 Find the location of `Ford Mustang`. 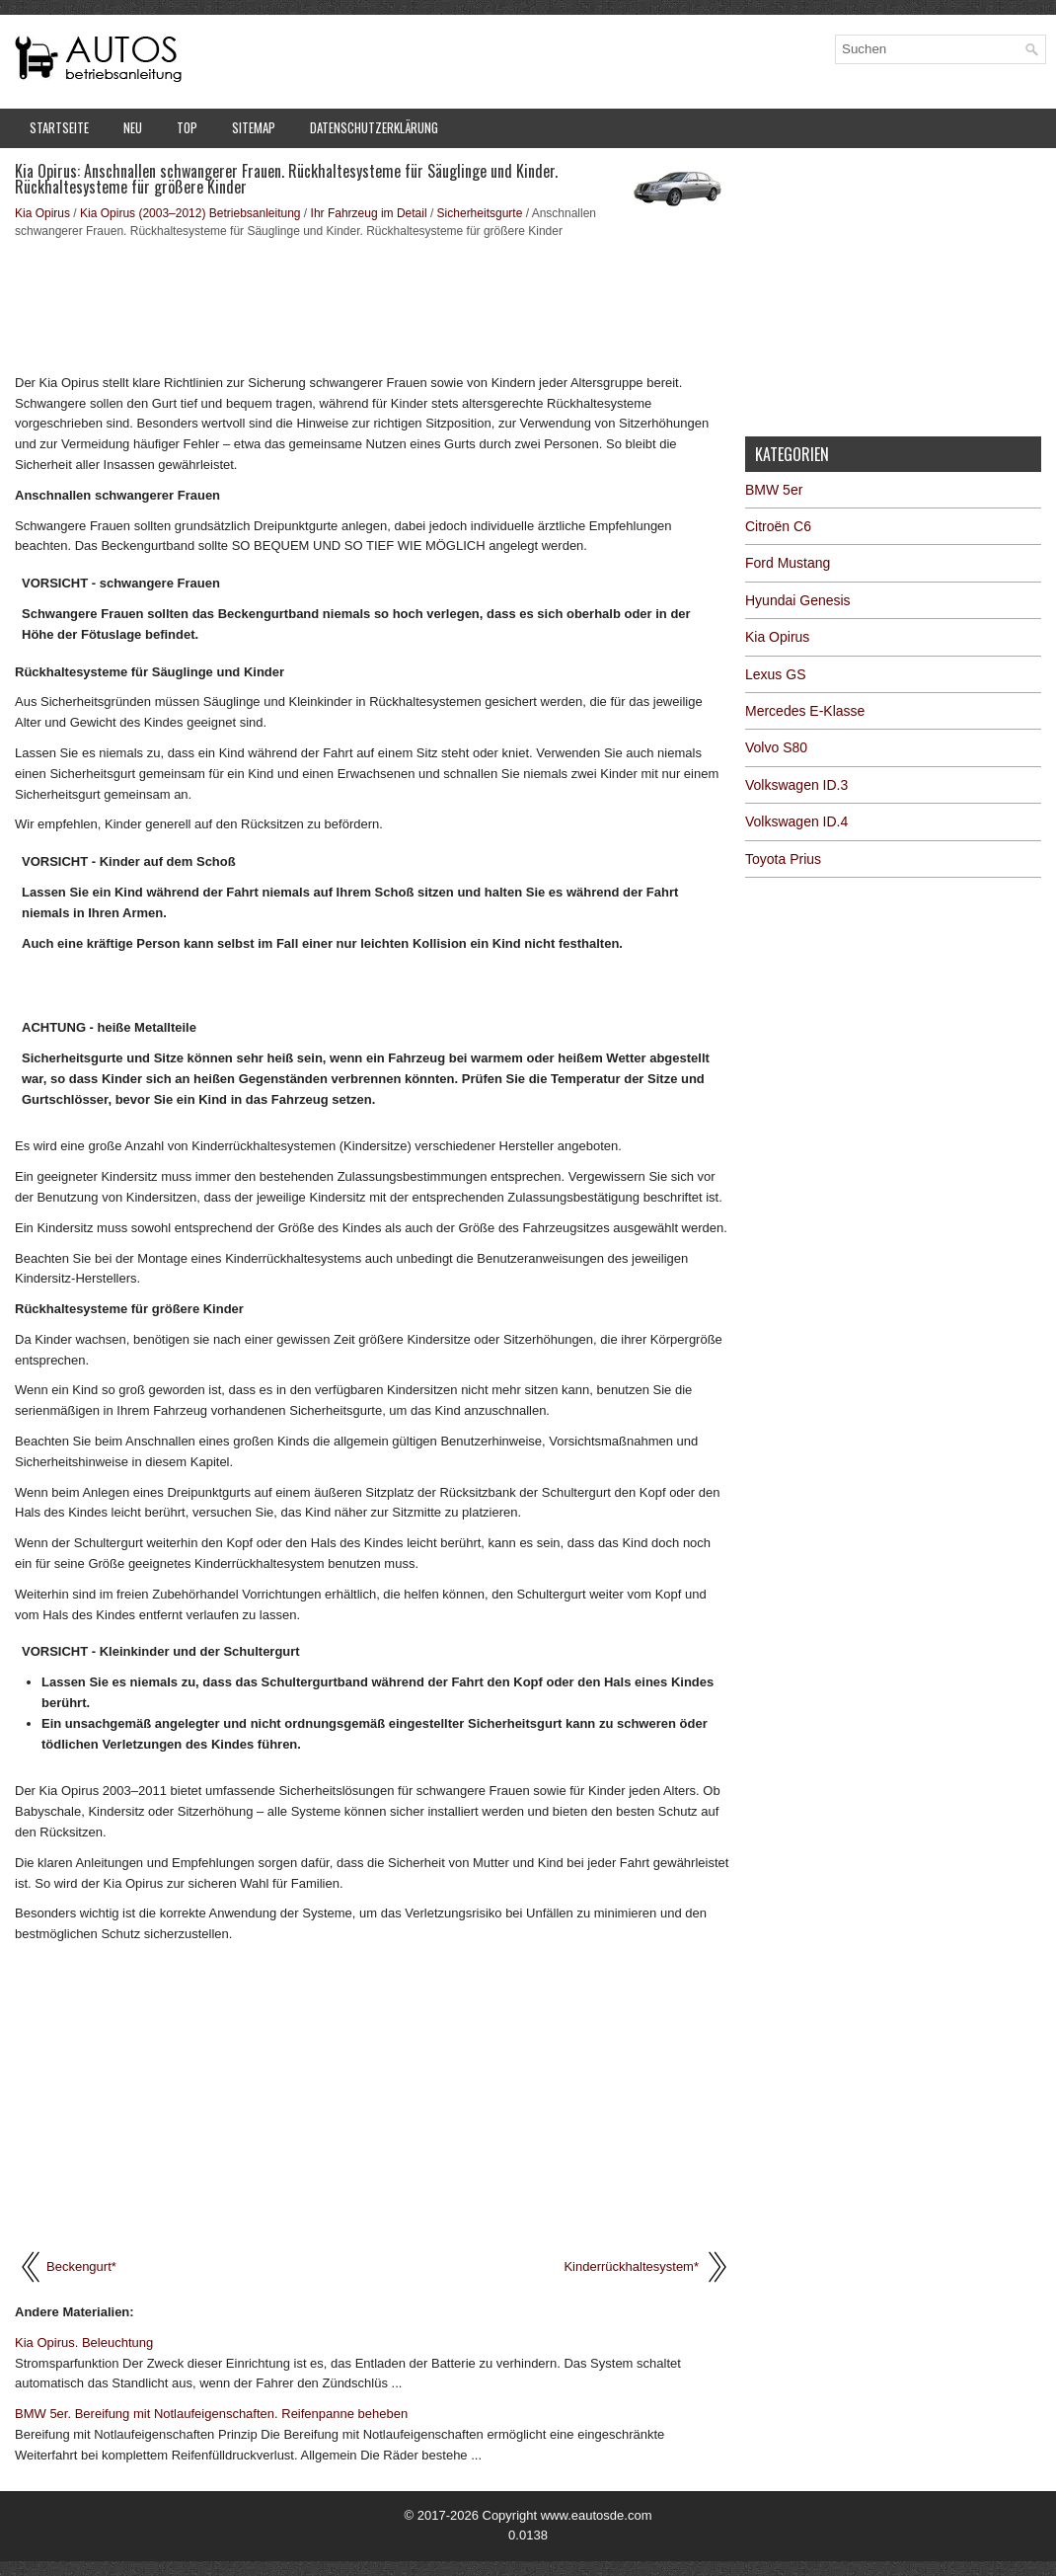

Ford Mustang is located at coordinates (787, 563).